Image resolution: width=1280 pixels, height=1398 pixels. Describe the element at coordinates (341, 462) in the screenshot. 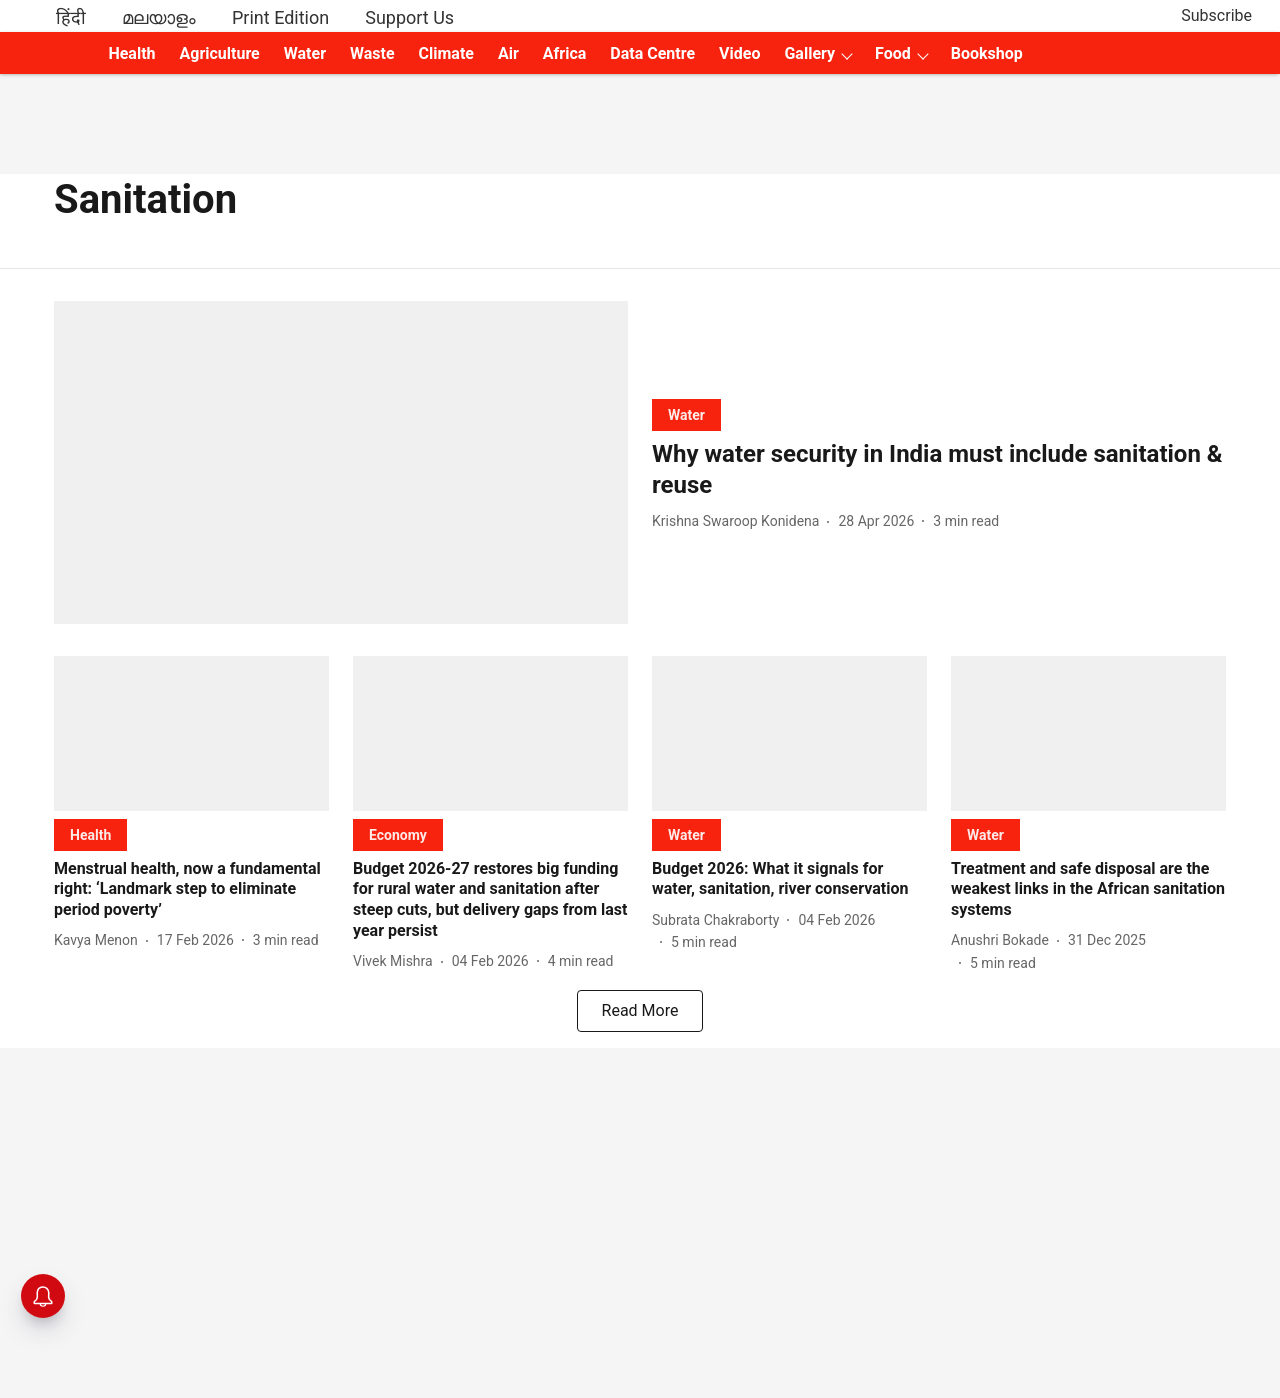

I see `[fallback-hero-image]` at that location.